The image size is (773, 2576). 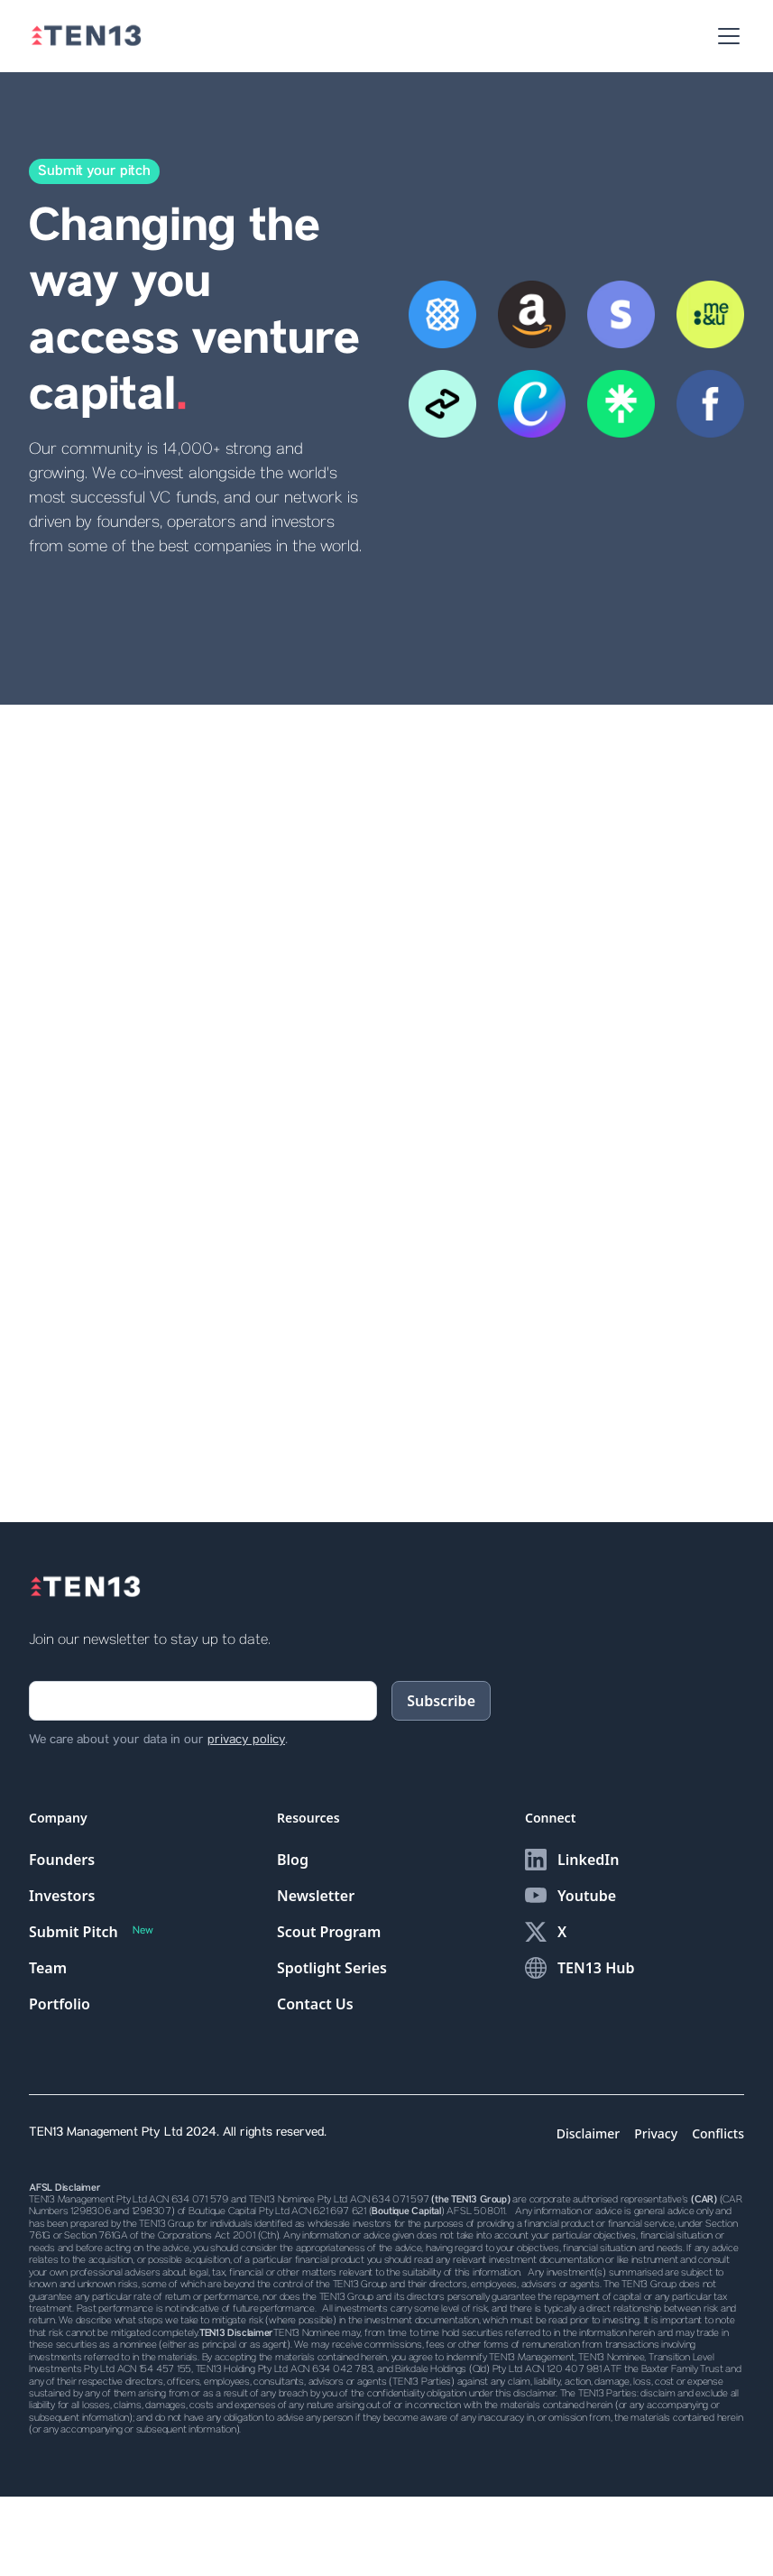 What do you see at coordinates (588, 2133) in the screenshot?
I see `Disclaimer` at bounding box center [588, 2133].